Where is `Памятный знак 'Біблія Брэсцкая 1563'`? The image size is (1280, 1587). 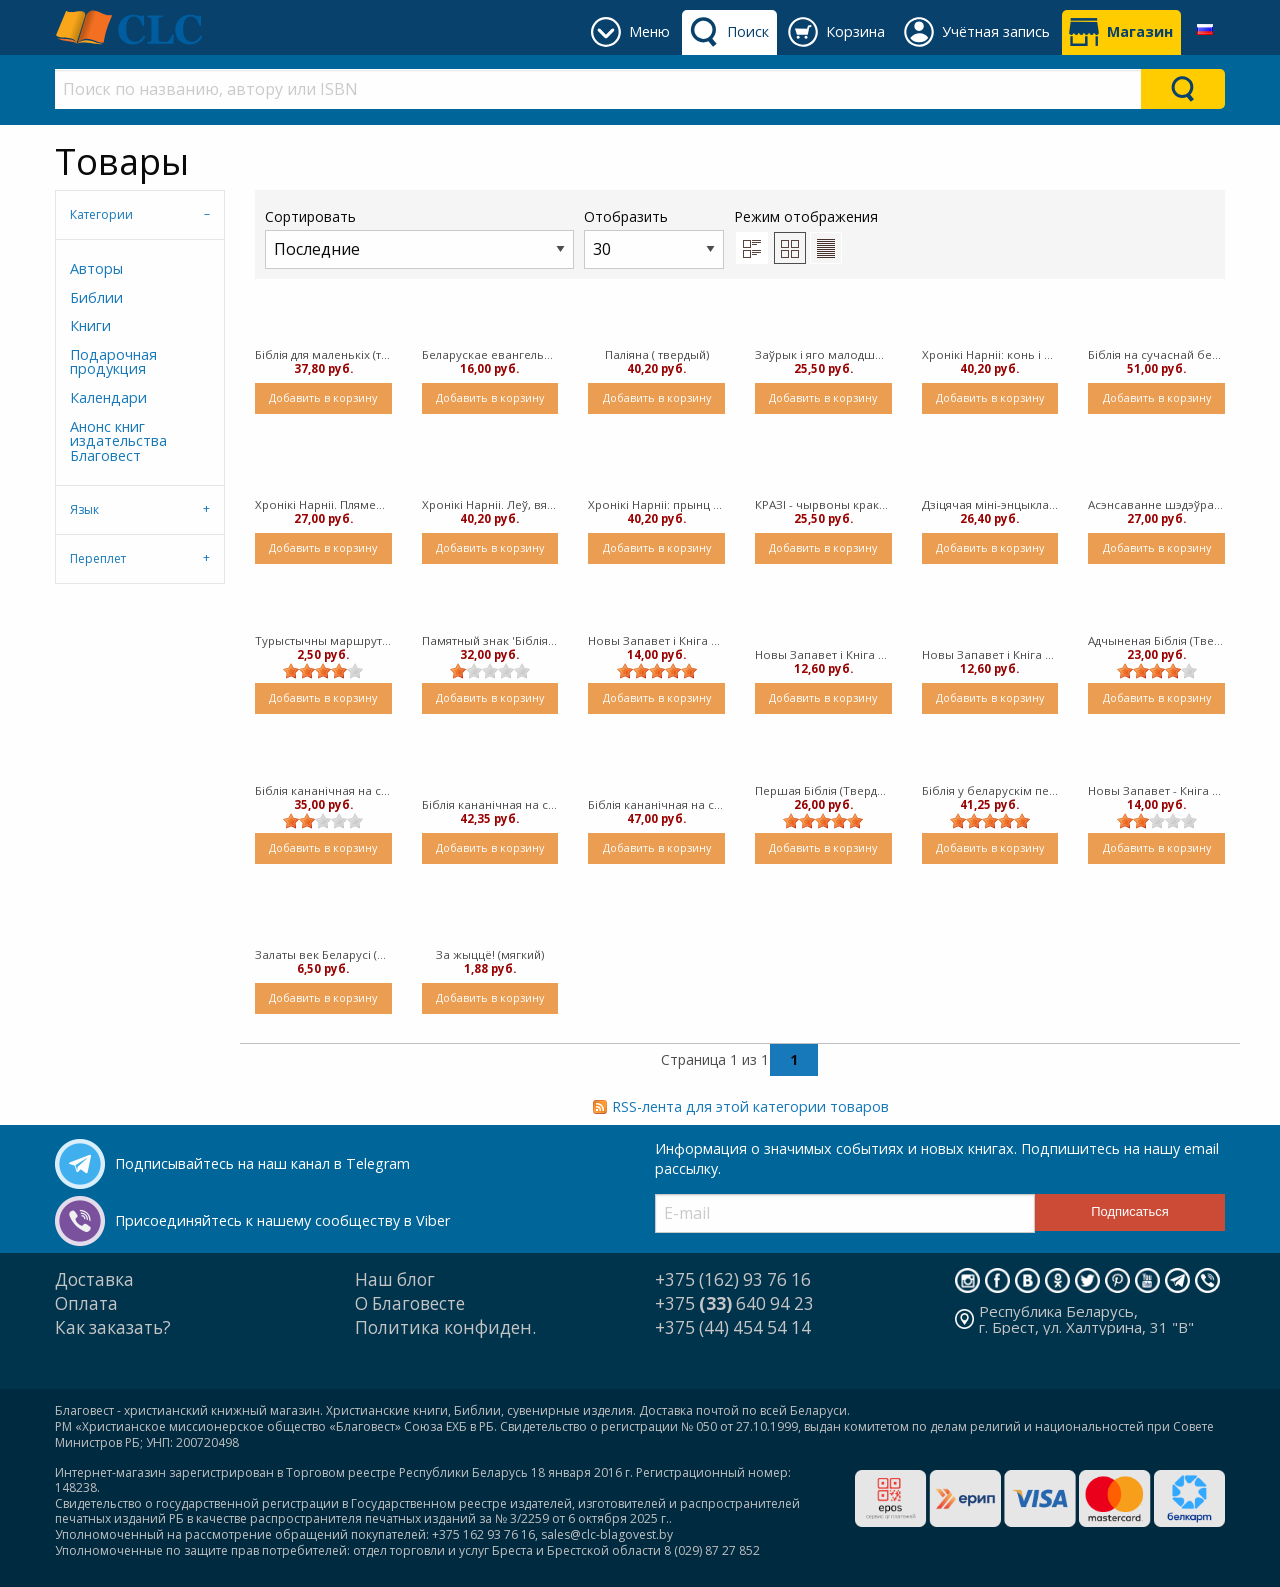 Памятный знак 'Біблія Брэсцкая 1563' is located at coordinates (490, 640).